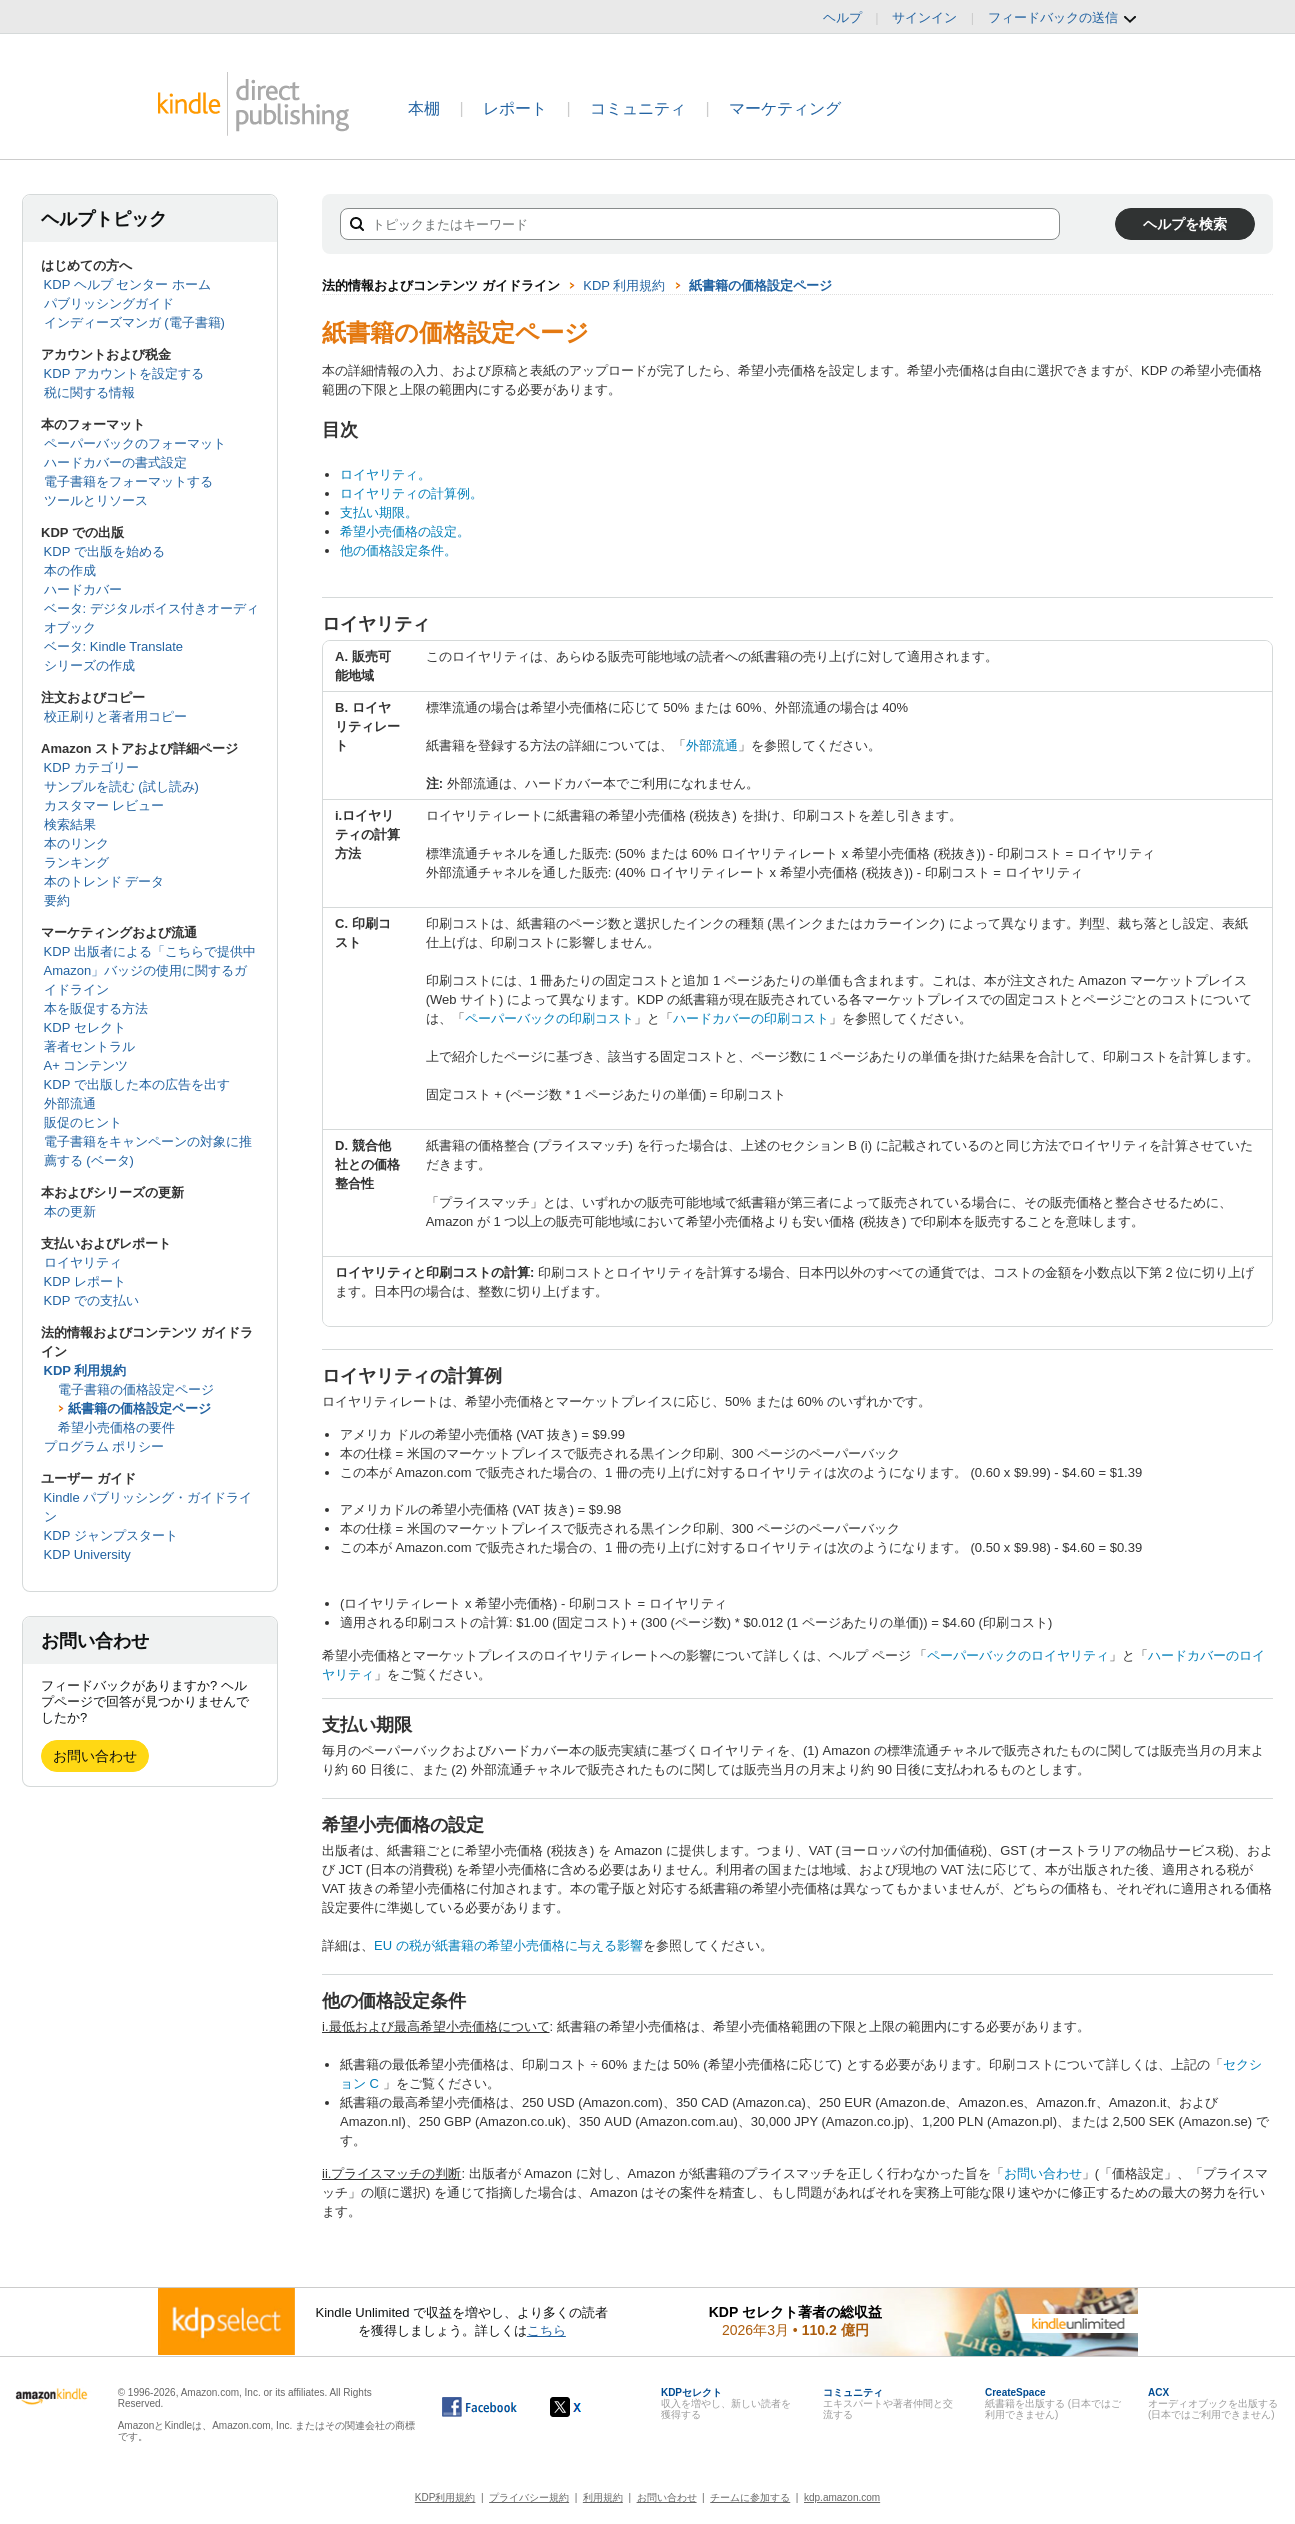 Image resolution: width=1295 pixels, height=2524 pixels. I want to click on 他の価格設定条件。, so click(398, 550).